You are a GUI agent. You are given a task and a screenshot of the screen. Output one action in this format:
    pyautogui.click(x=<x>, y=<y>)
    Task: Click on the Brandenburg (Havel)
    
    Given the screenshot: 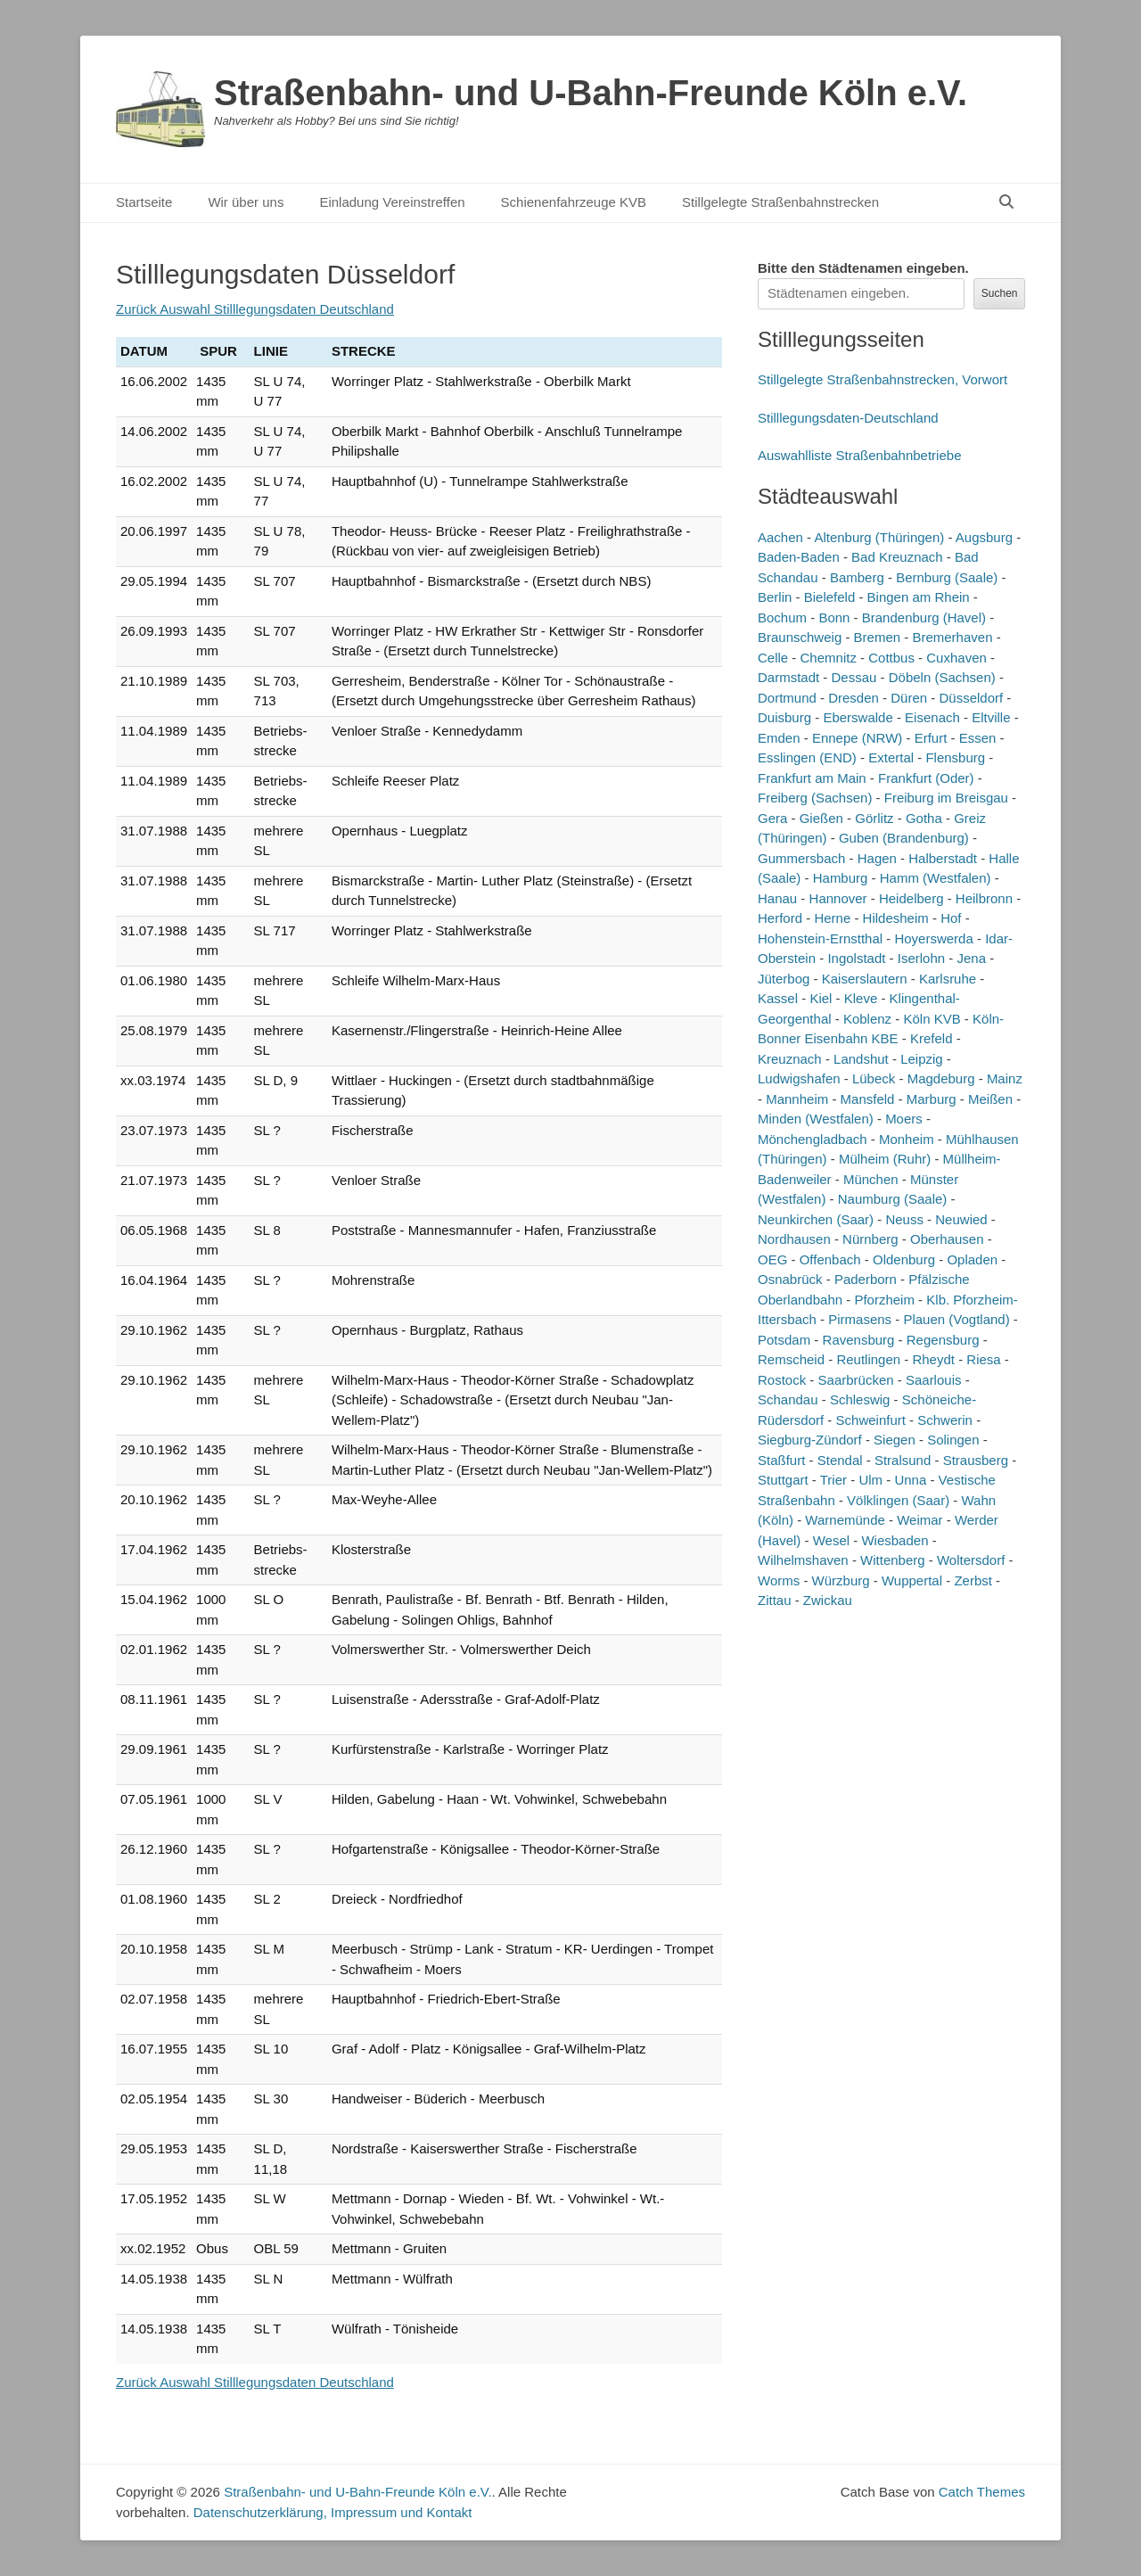 What is the action you would take?
    pyautogui.click(x=924, y=617)
    